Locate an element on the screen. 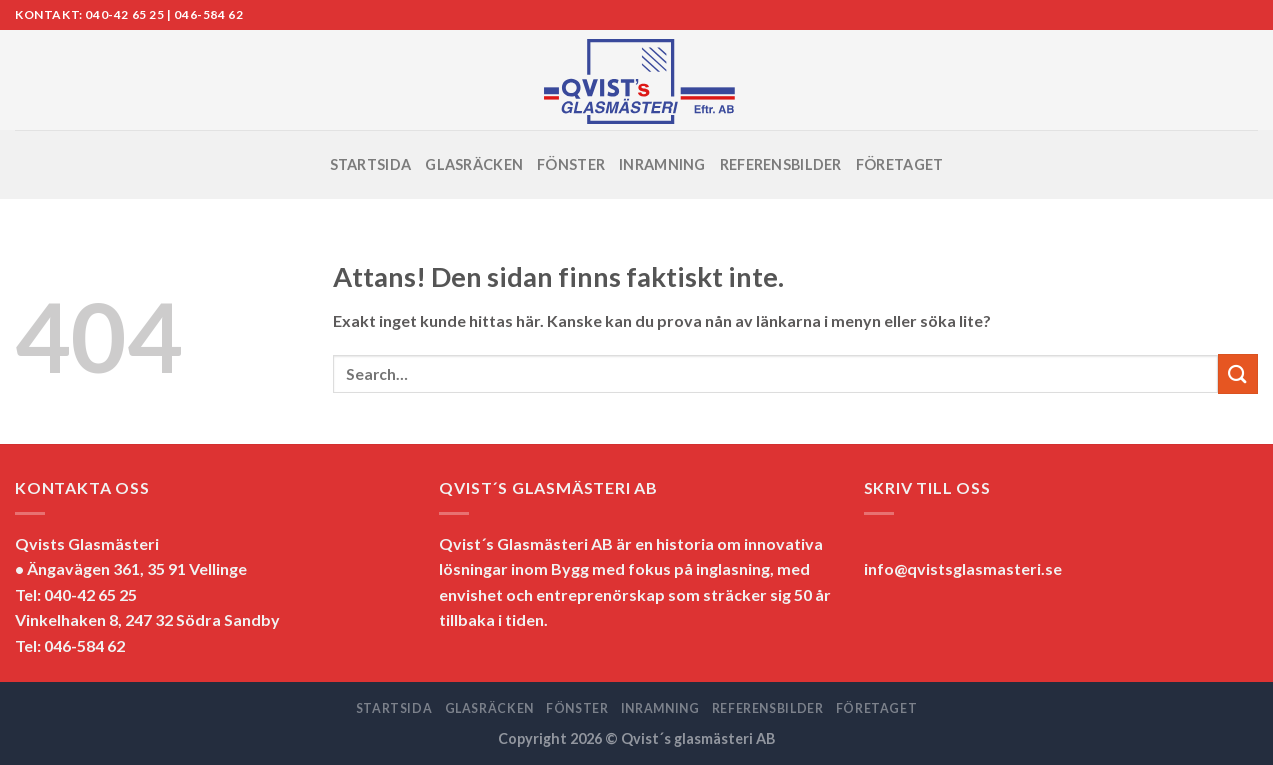 The width and height of the screenshot is (1273, 765). GLASRÄCKEN is located at coordinates (474, 164).